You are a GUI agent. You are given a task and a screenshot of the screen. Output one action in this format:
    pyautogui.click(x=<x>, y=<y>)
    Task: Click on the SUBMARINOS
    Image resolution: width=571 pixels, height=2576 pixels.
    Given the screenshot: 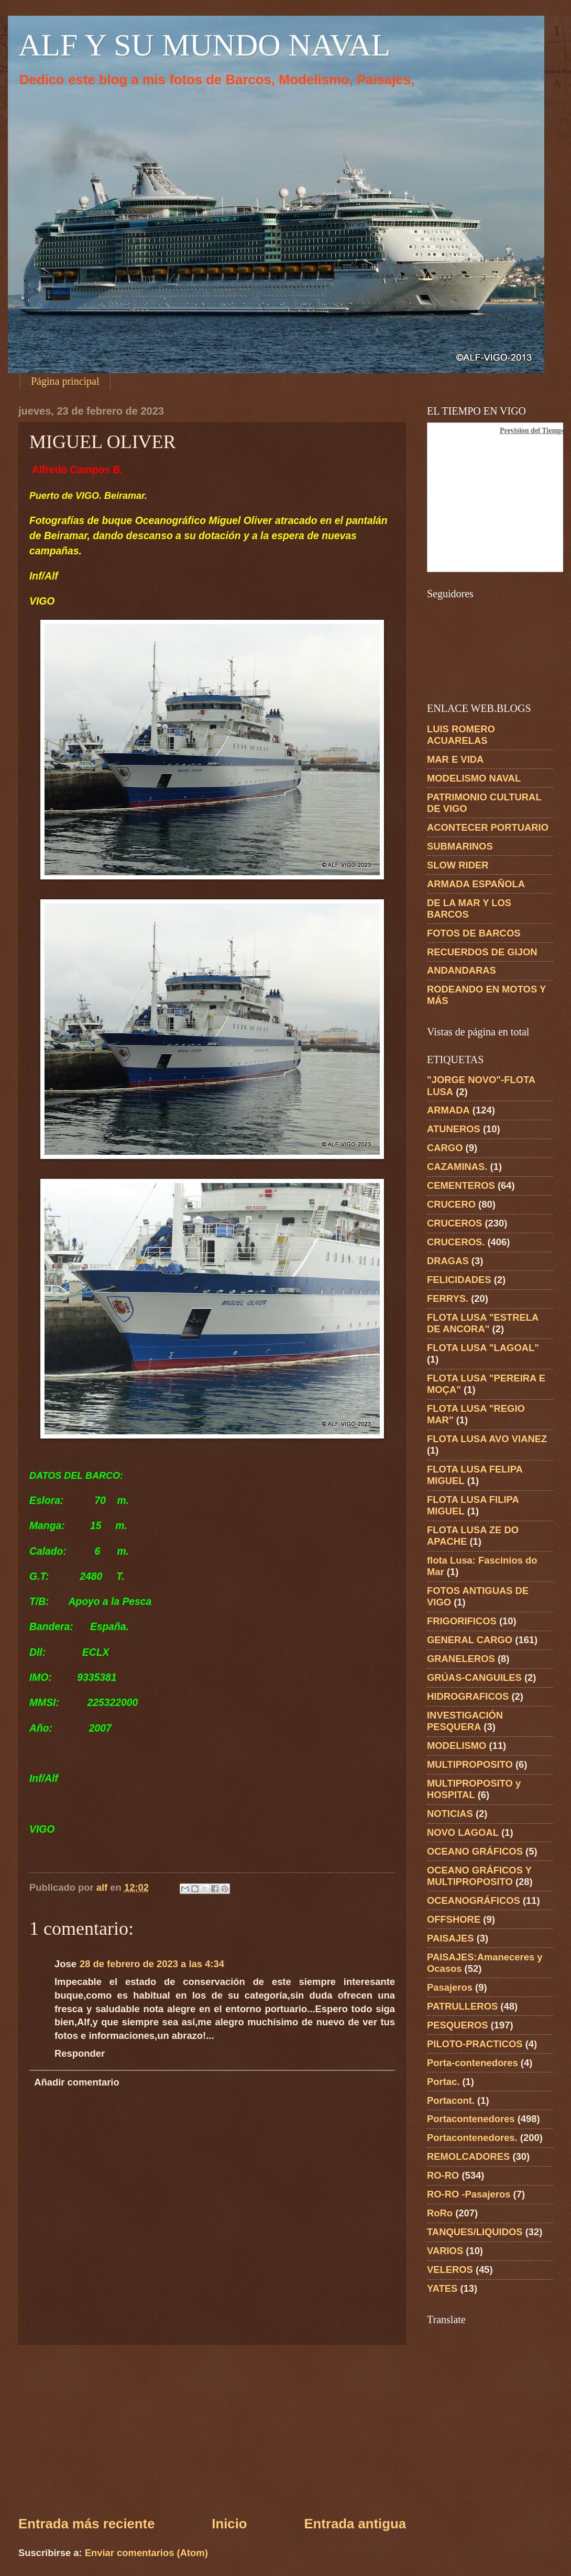 What is the action you would take?
    pyautogui.click(x=460, y=846)
    